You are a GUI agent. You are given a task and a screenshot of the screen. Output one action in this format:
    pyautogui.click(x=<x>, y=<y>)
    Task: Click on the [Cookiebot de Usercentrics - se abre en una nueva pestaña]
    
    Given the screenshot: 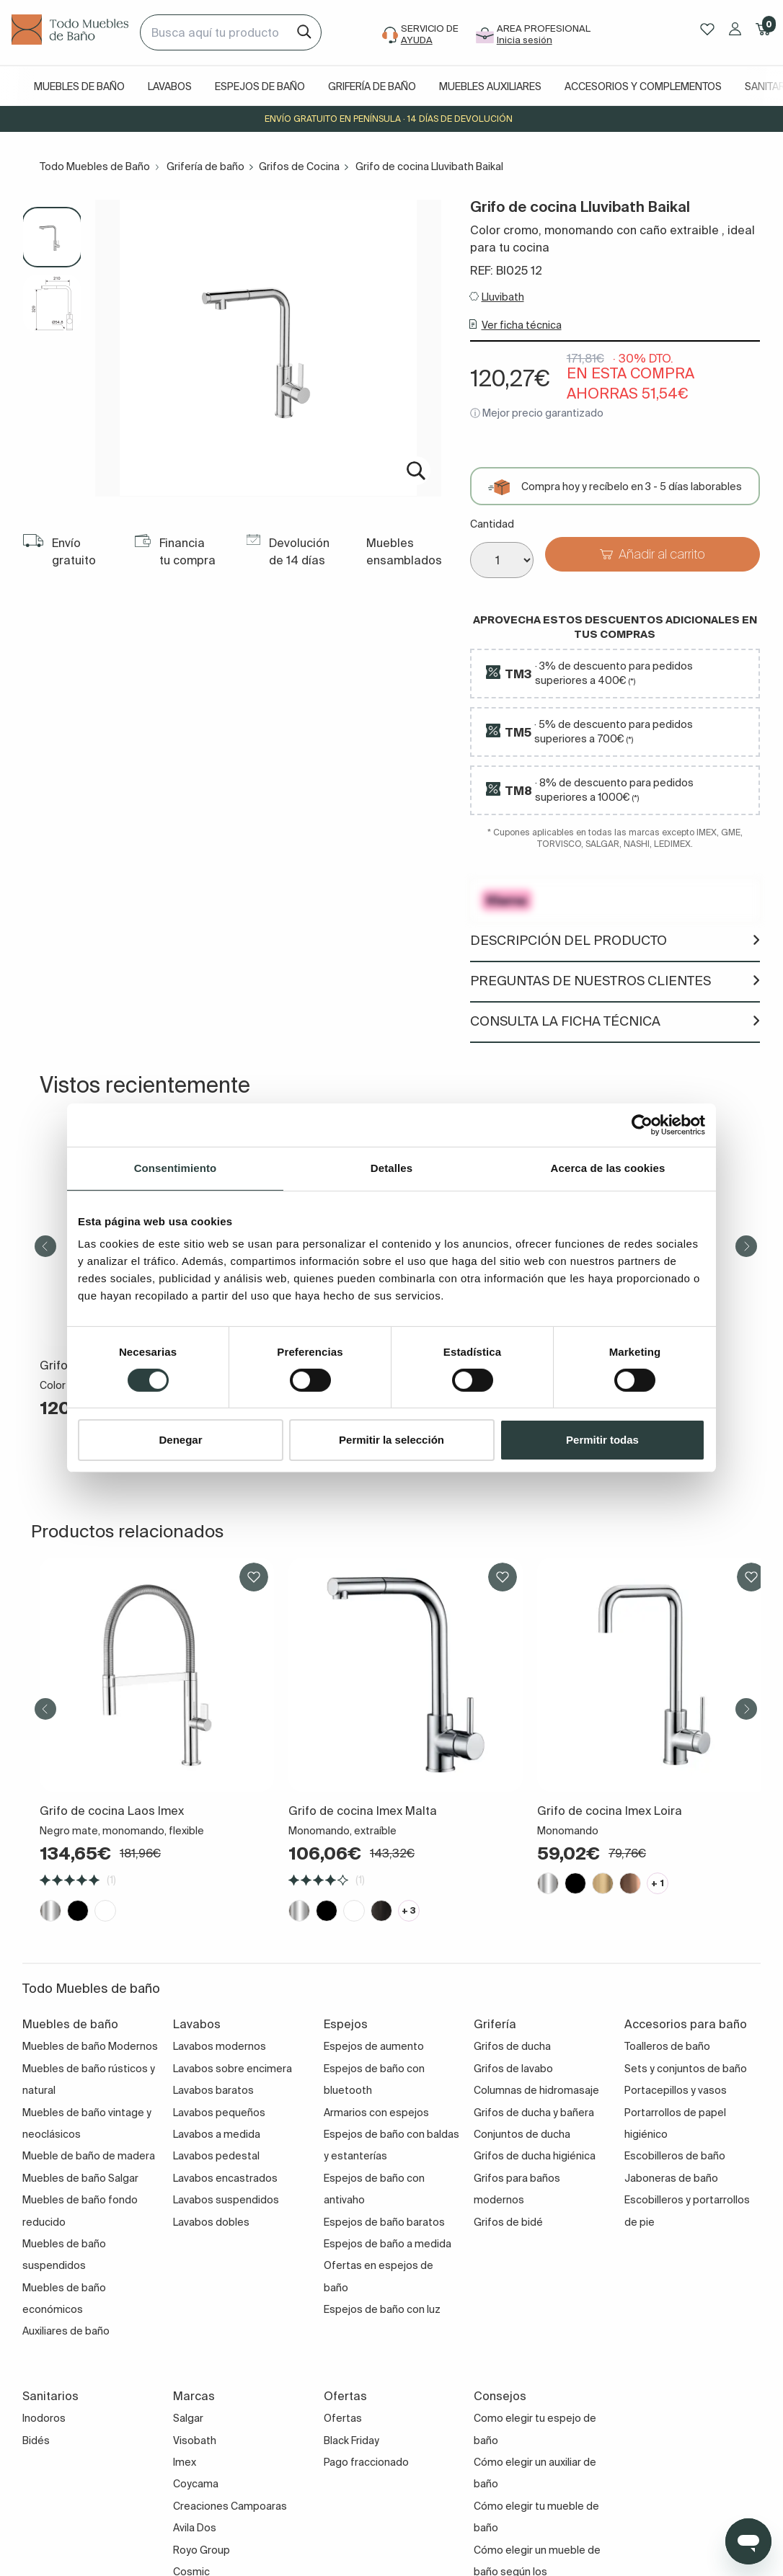 What is the action you would take?
    pyautogui.click(x=642, y=1125)
    